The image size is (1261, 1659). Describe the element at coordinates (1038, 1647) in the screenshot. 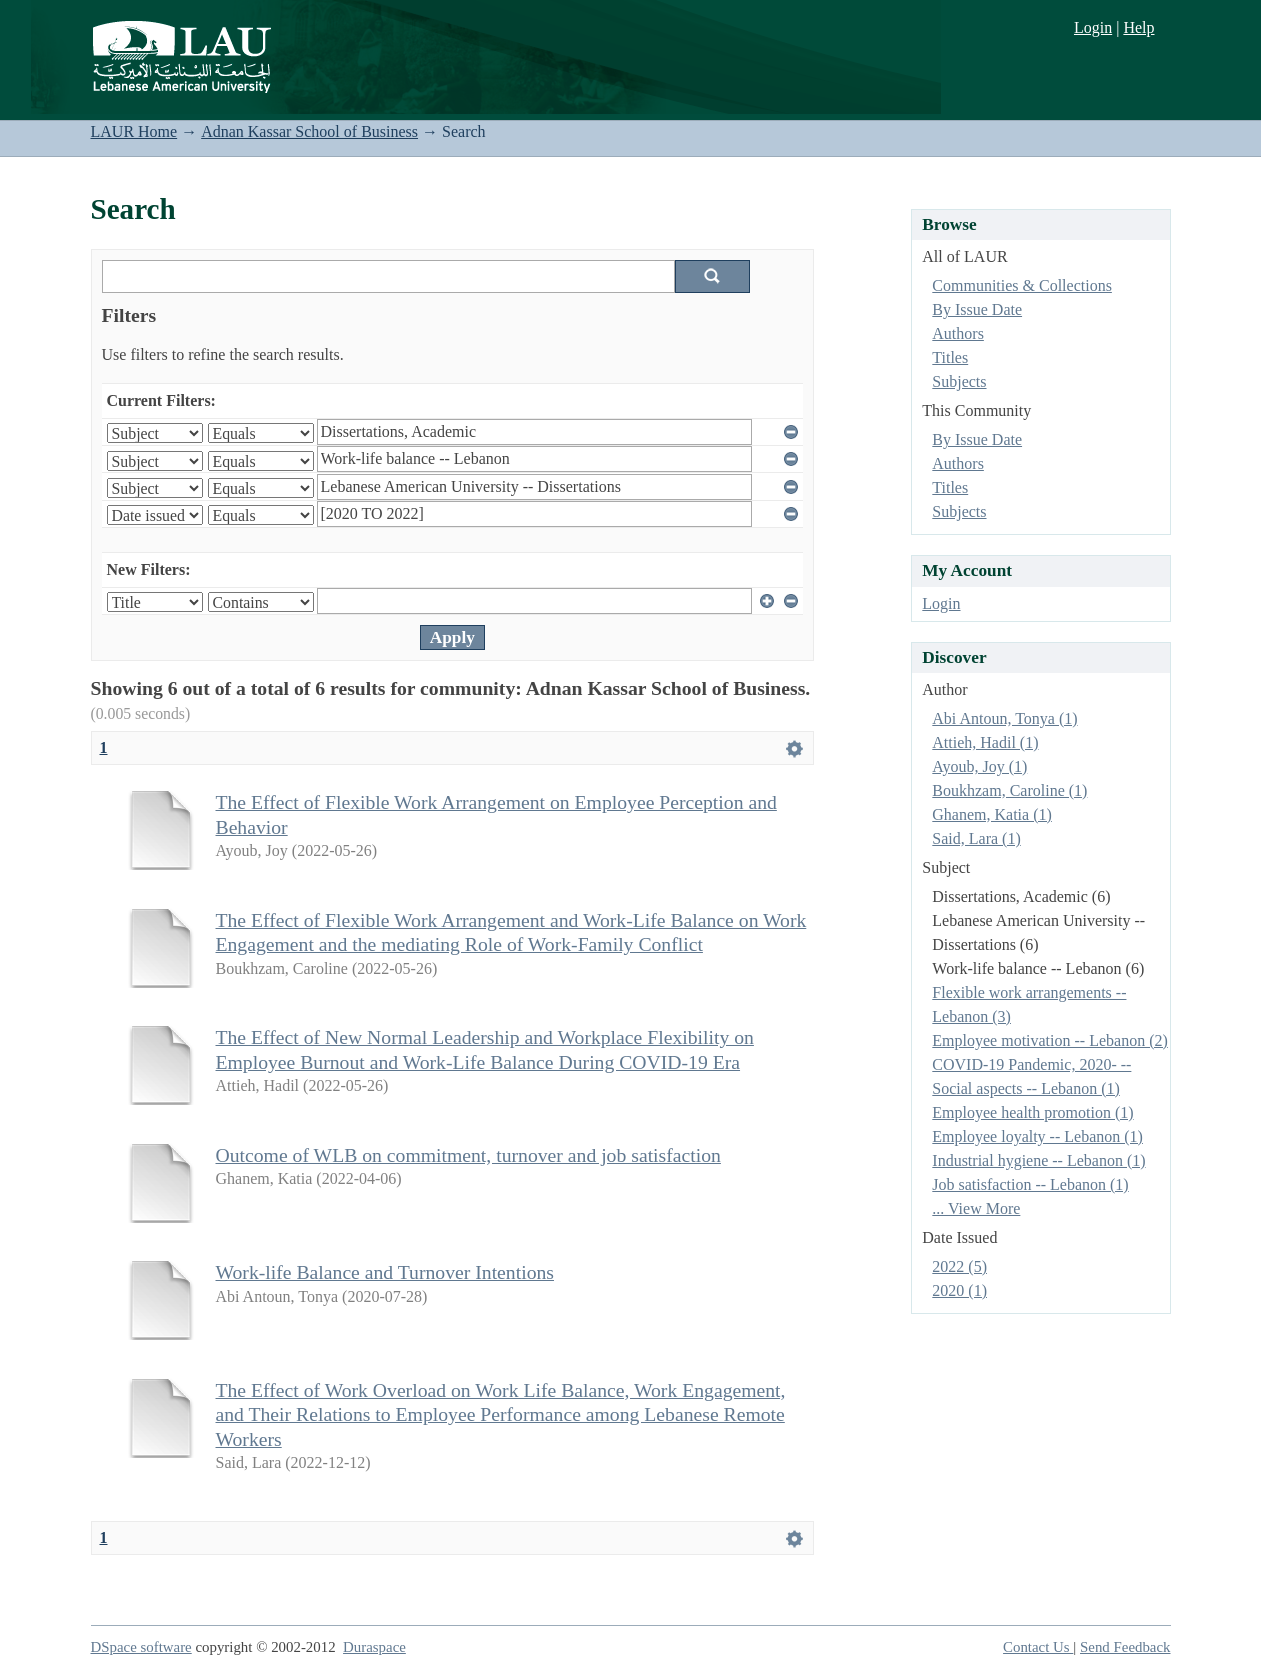

I see `Contact Us` at that location.